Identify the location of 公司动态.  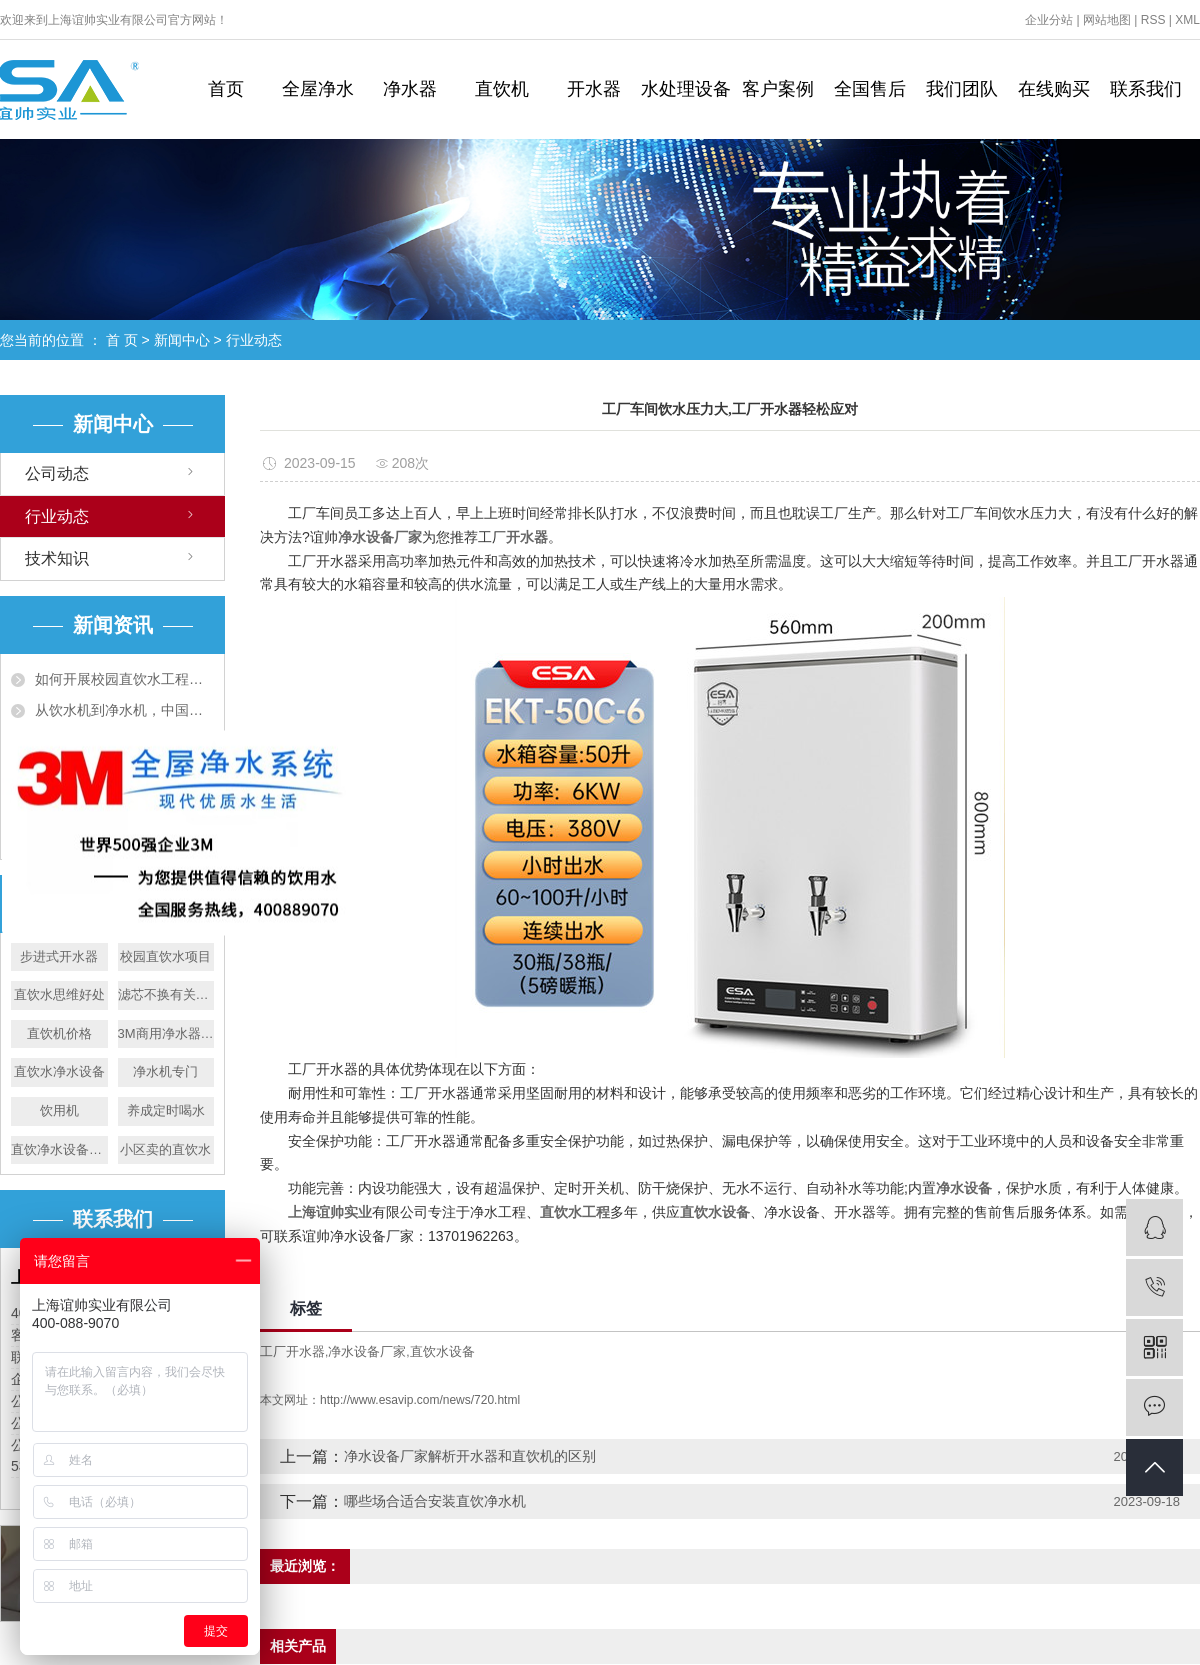
(57, 473).